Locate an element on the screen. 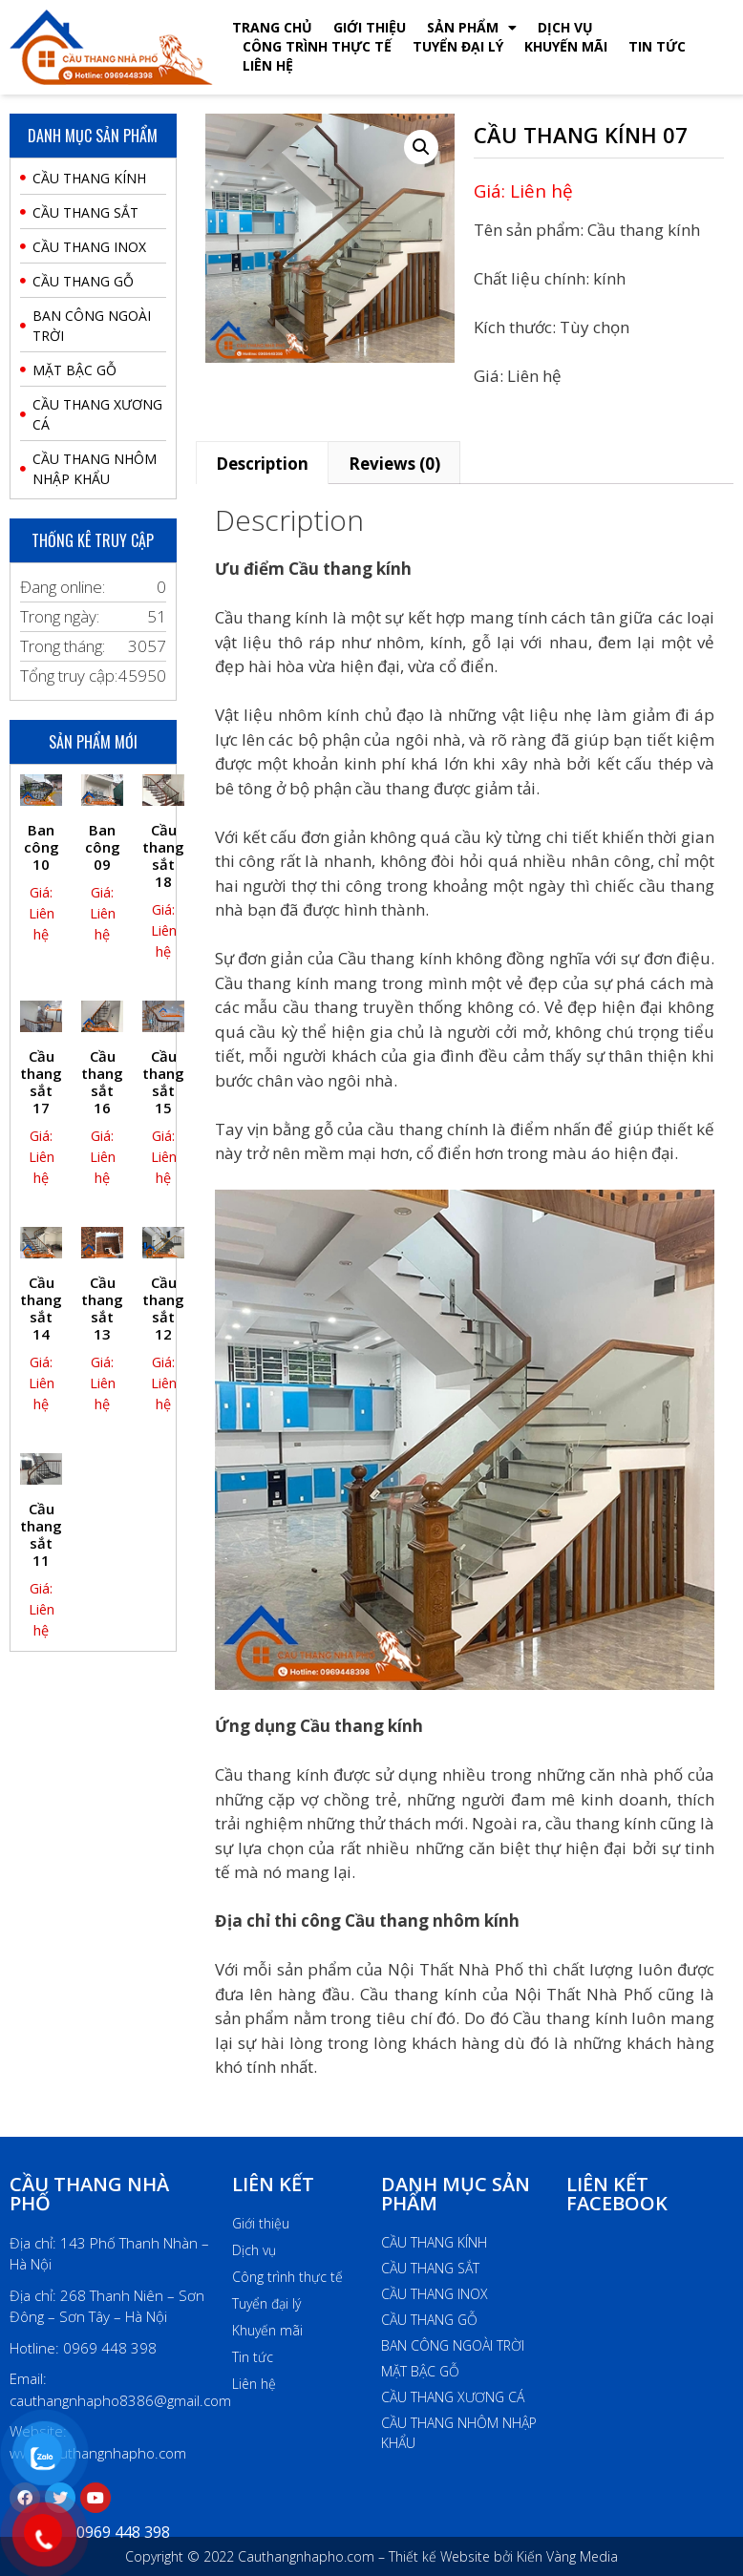 The height and width of the screenshot is (2576, 743). [tab] is located at coordinates (262, 462).